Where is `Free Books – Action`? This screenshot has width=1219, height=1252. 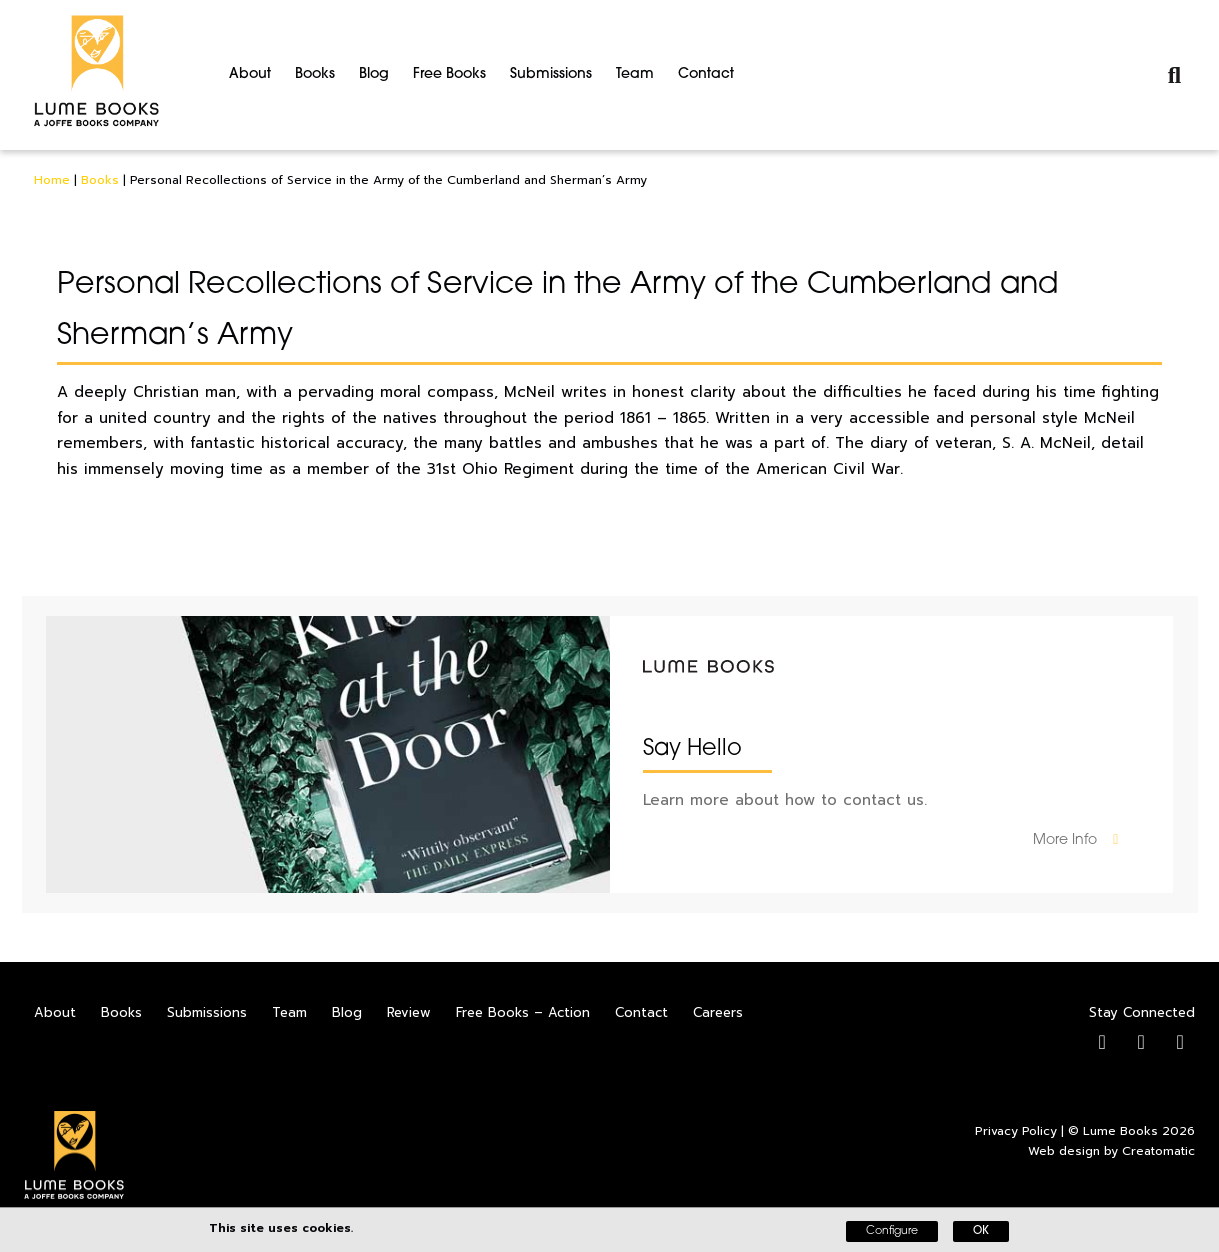
Free Books – Action is located at coordinates (523, 1012).